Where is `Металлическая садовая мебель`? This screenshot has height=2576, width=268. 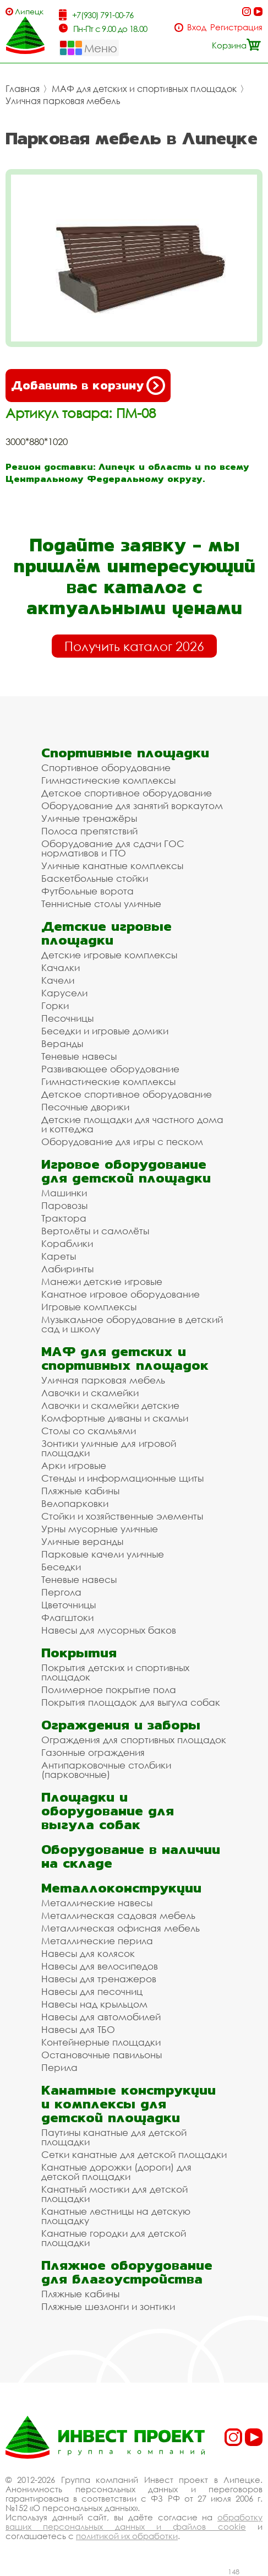
Металлическая садовая мебель is located at coordinates (118, 1915).